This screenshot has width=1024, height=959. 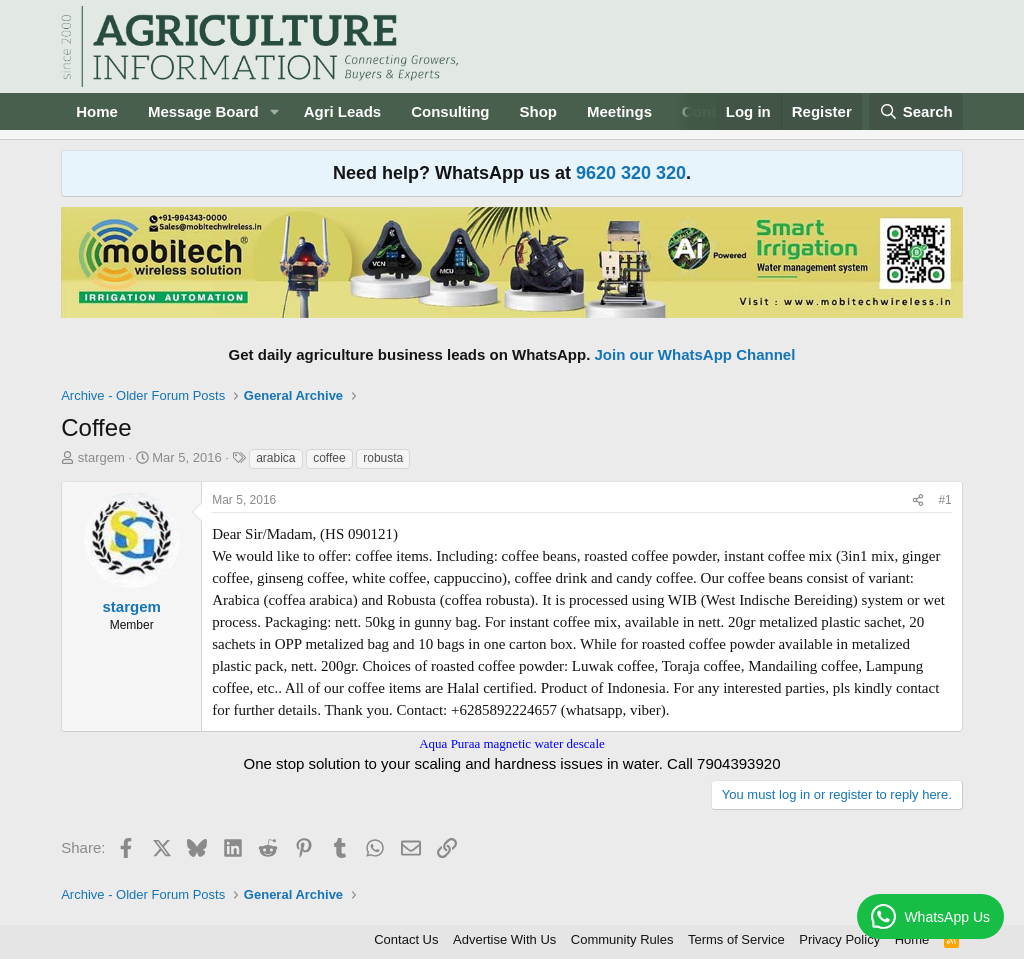 What do you see at coordinates (101, 457) in the screenshot?
I see `stargem` at bounding box center [101, 457].